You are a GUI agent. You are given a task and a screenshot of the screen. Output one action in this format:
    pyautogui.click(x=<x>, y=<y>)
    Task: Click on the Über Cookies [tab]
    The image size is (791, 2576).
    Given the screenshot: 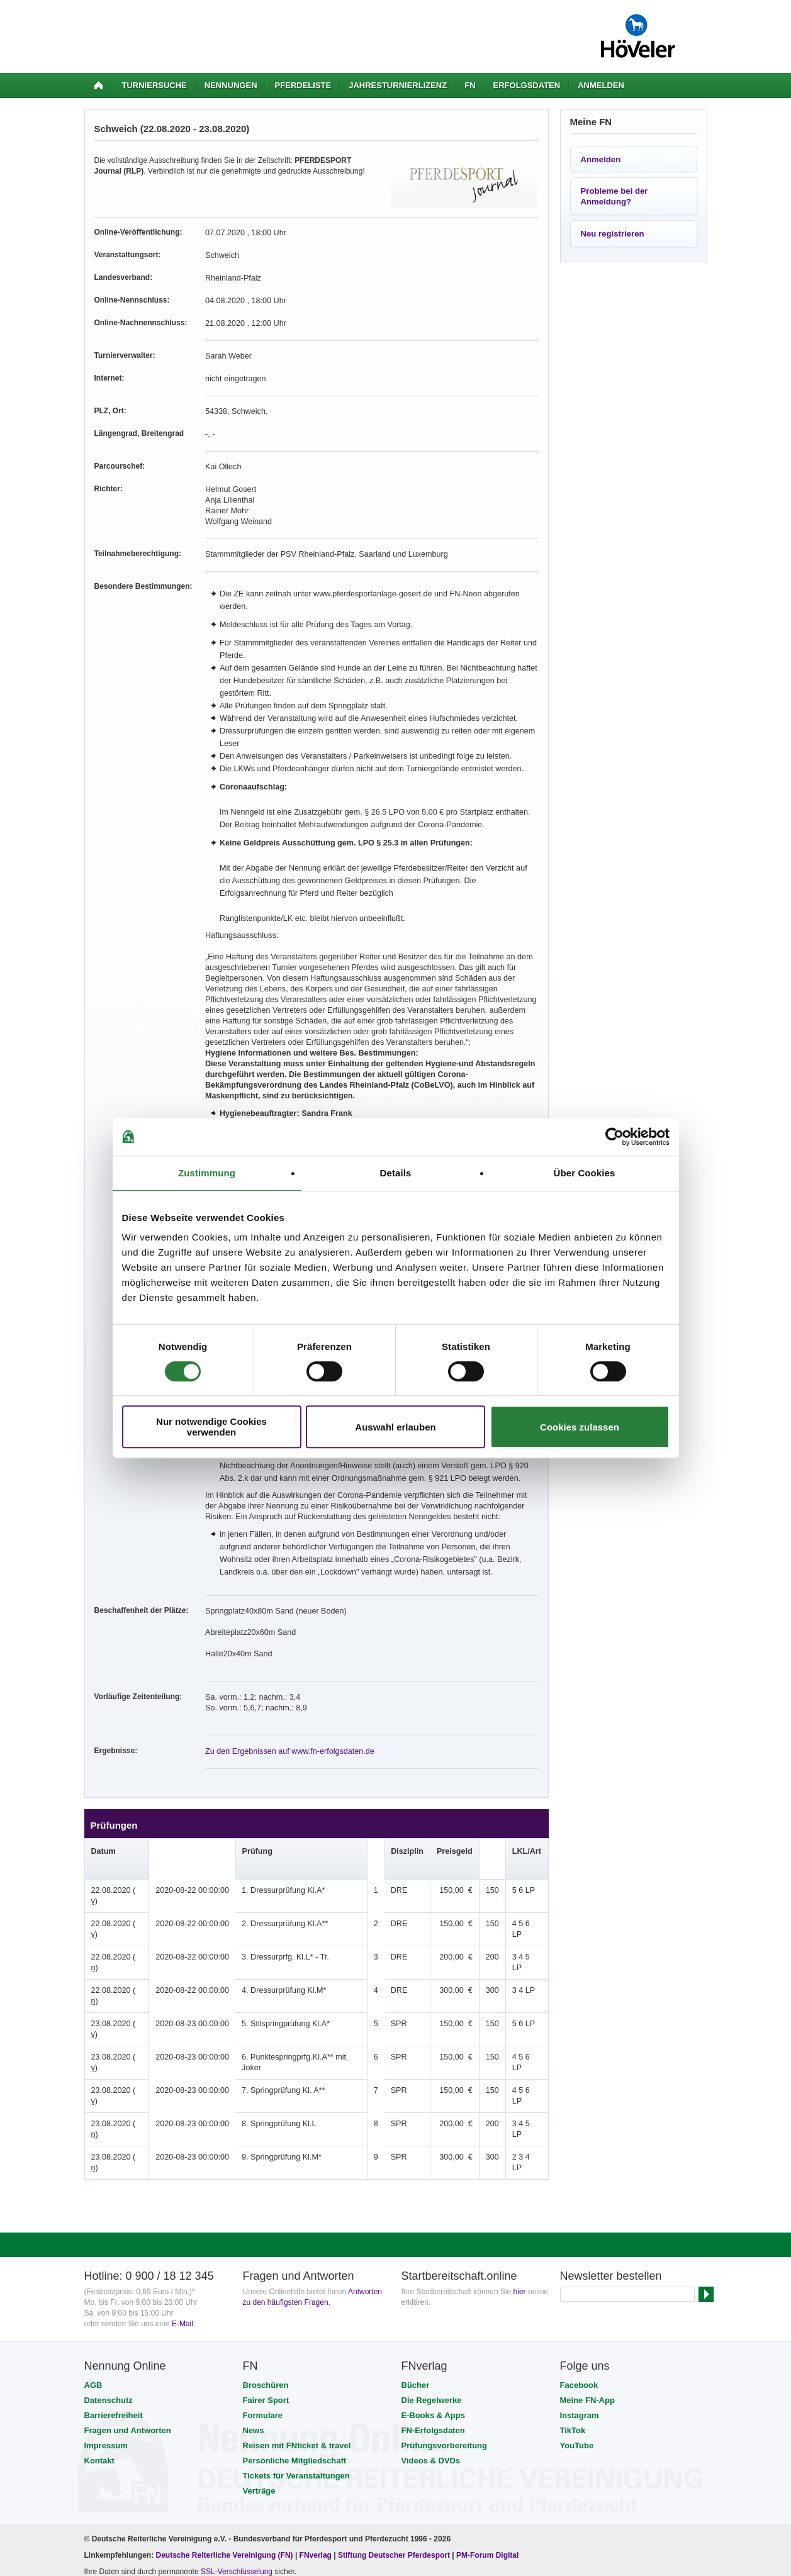 What is the action you would take?
    pyautogui.click(x=584, y=1173)
    